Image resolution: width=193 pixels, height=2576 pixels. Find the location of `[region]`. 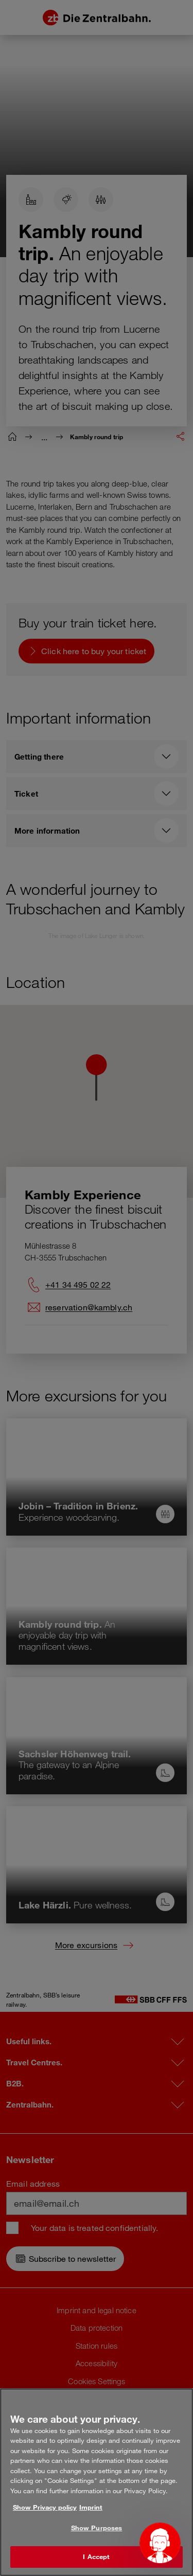

[region] is located at coordinates (96, 2482).